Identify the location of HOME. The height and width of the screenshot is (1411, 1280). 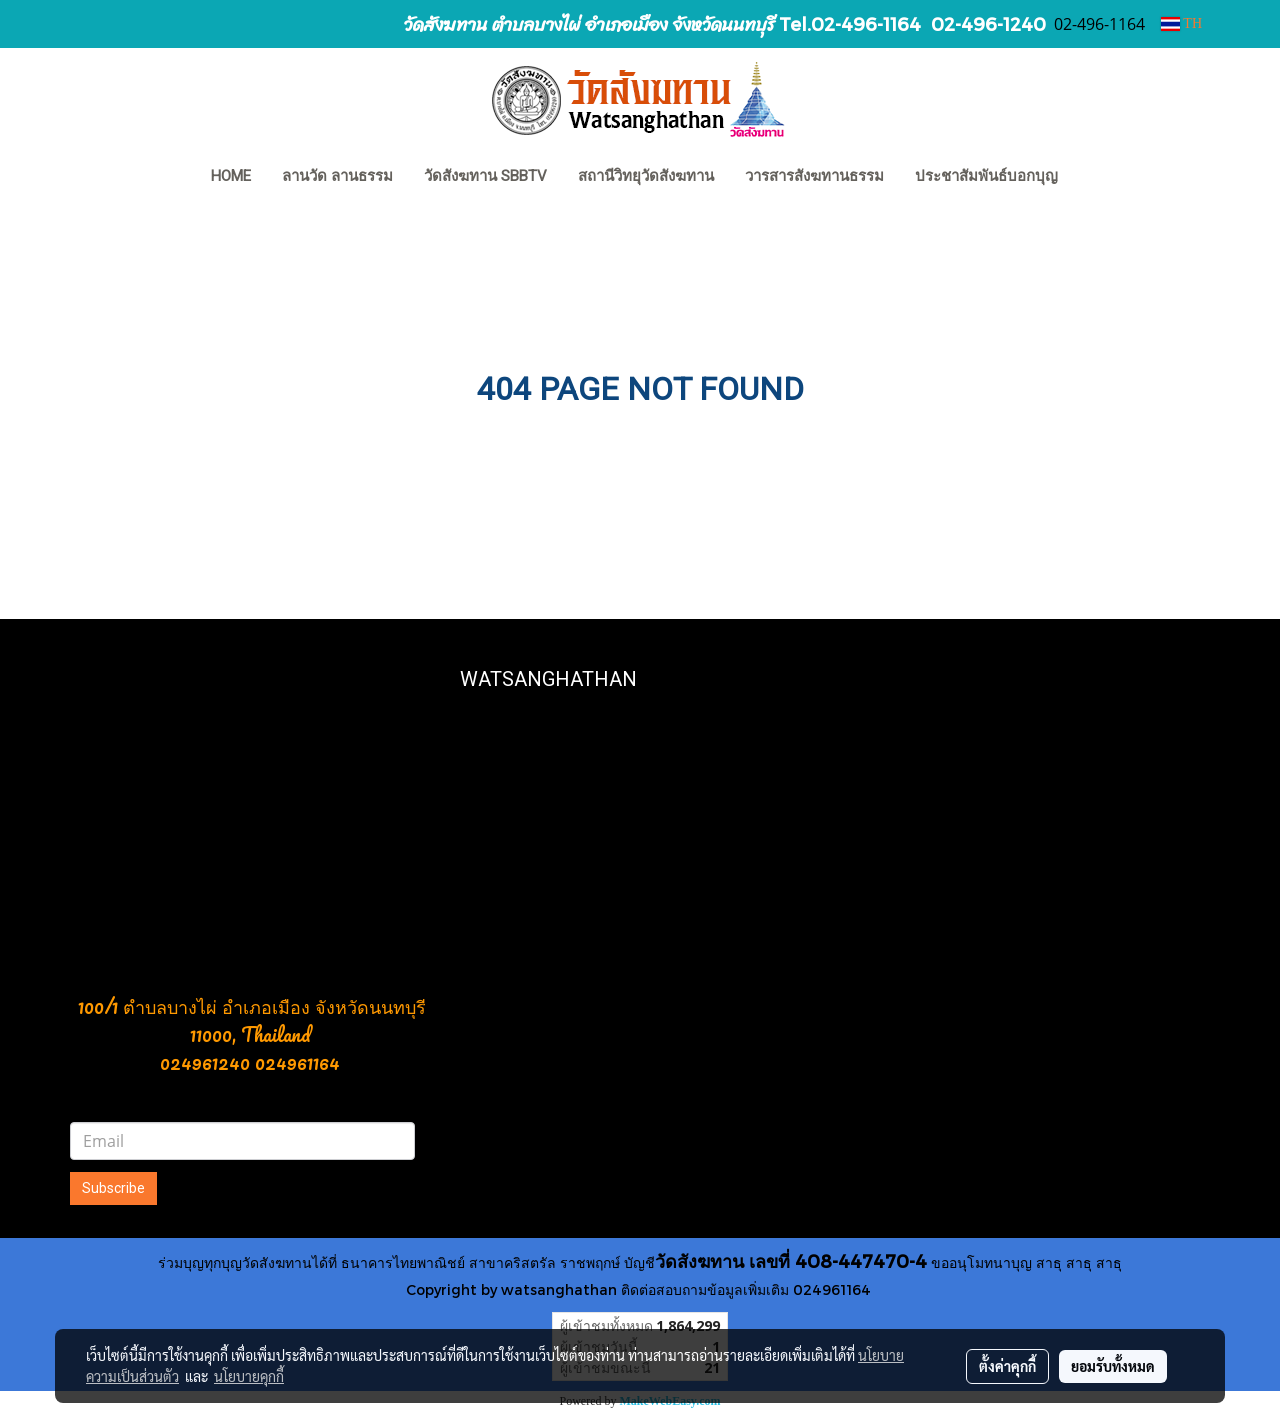
(231, 176).